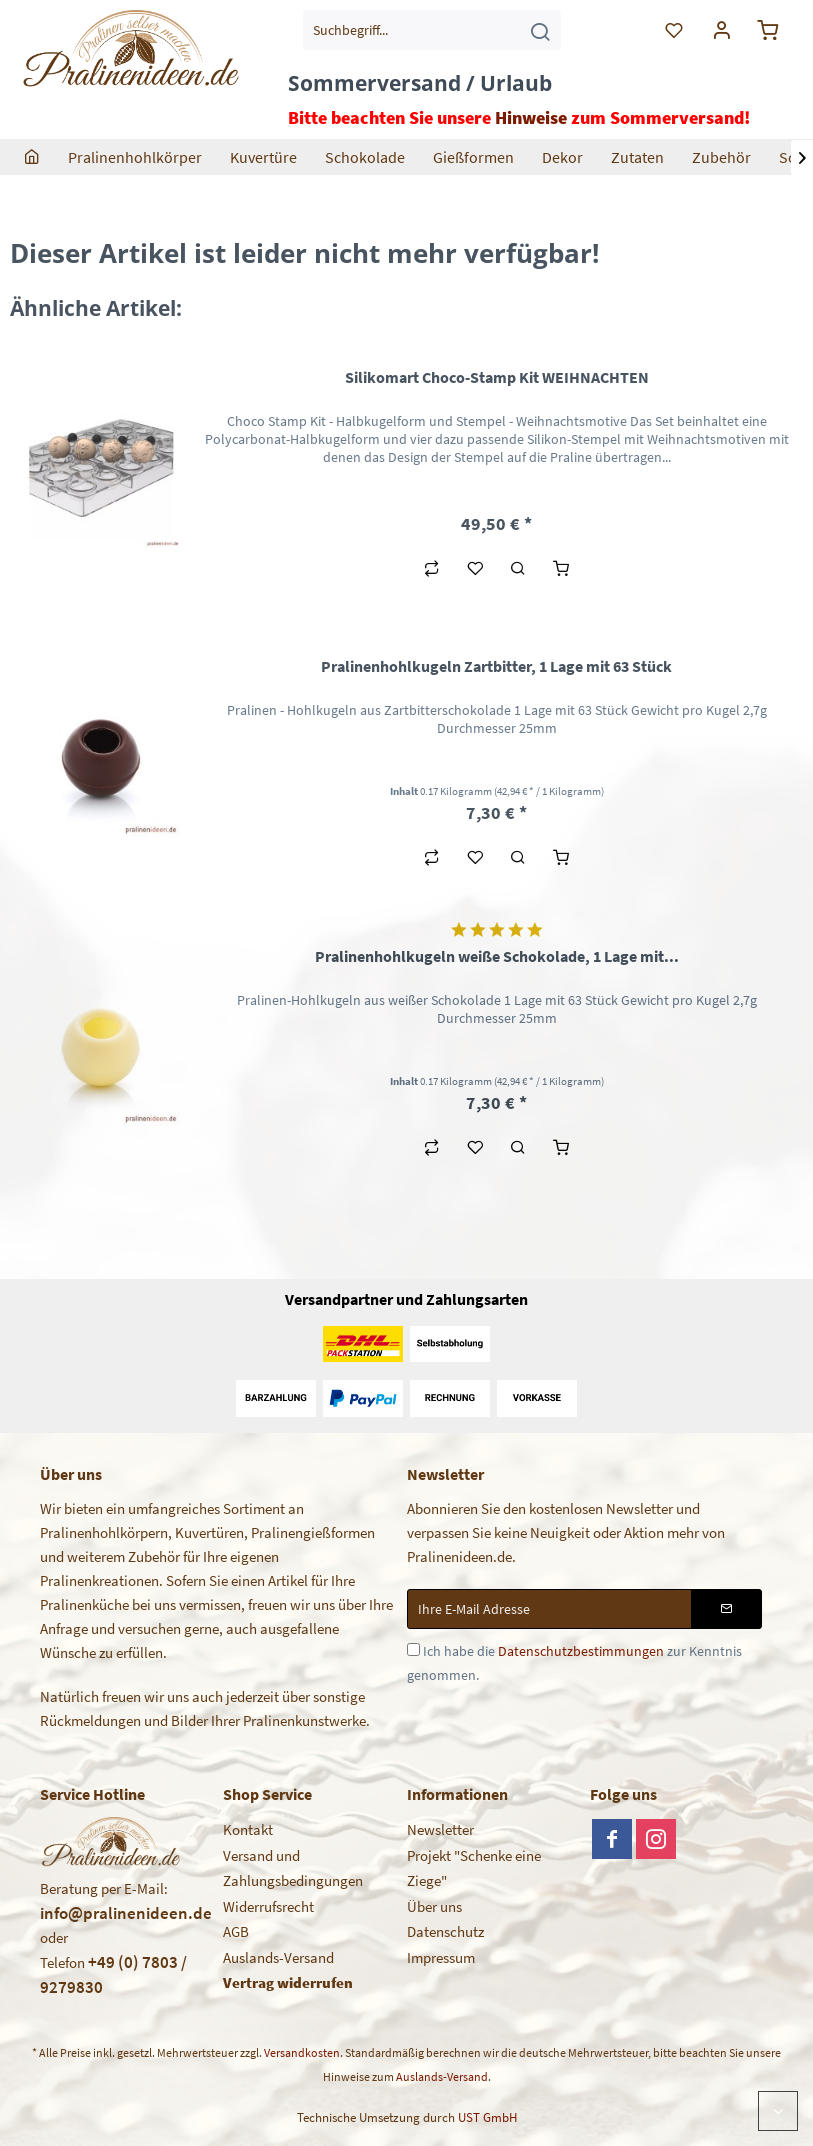 The image size is (813, 2146). I want to click on Silikomart Choco-Stamp Kit WEIHNACHTEN, so click(497, 377).